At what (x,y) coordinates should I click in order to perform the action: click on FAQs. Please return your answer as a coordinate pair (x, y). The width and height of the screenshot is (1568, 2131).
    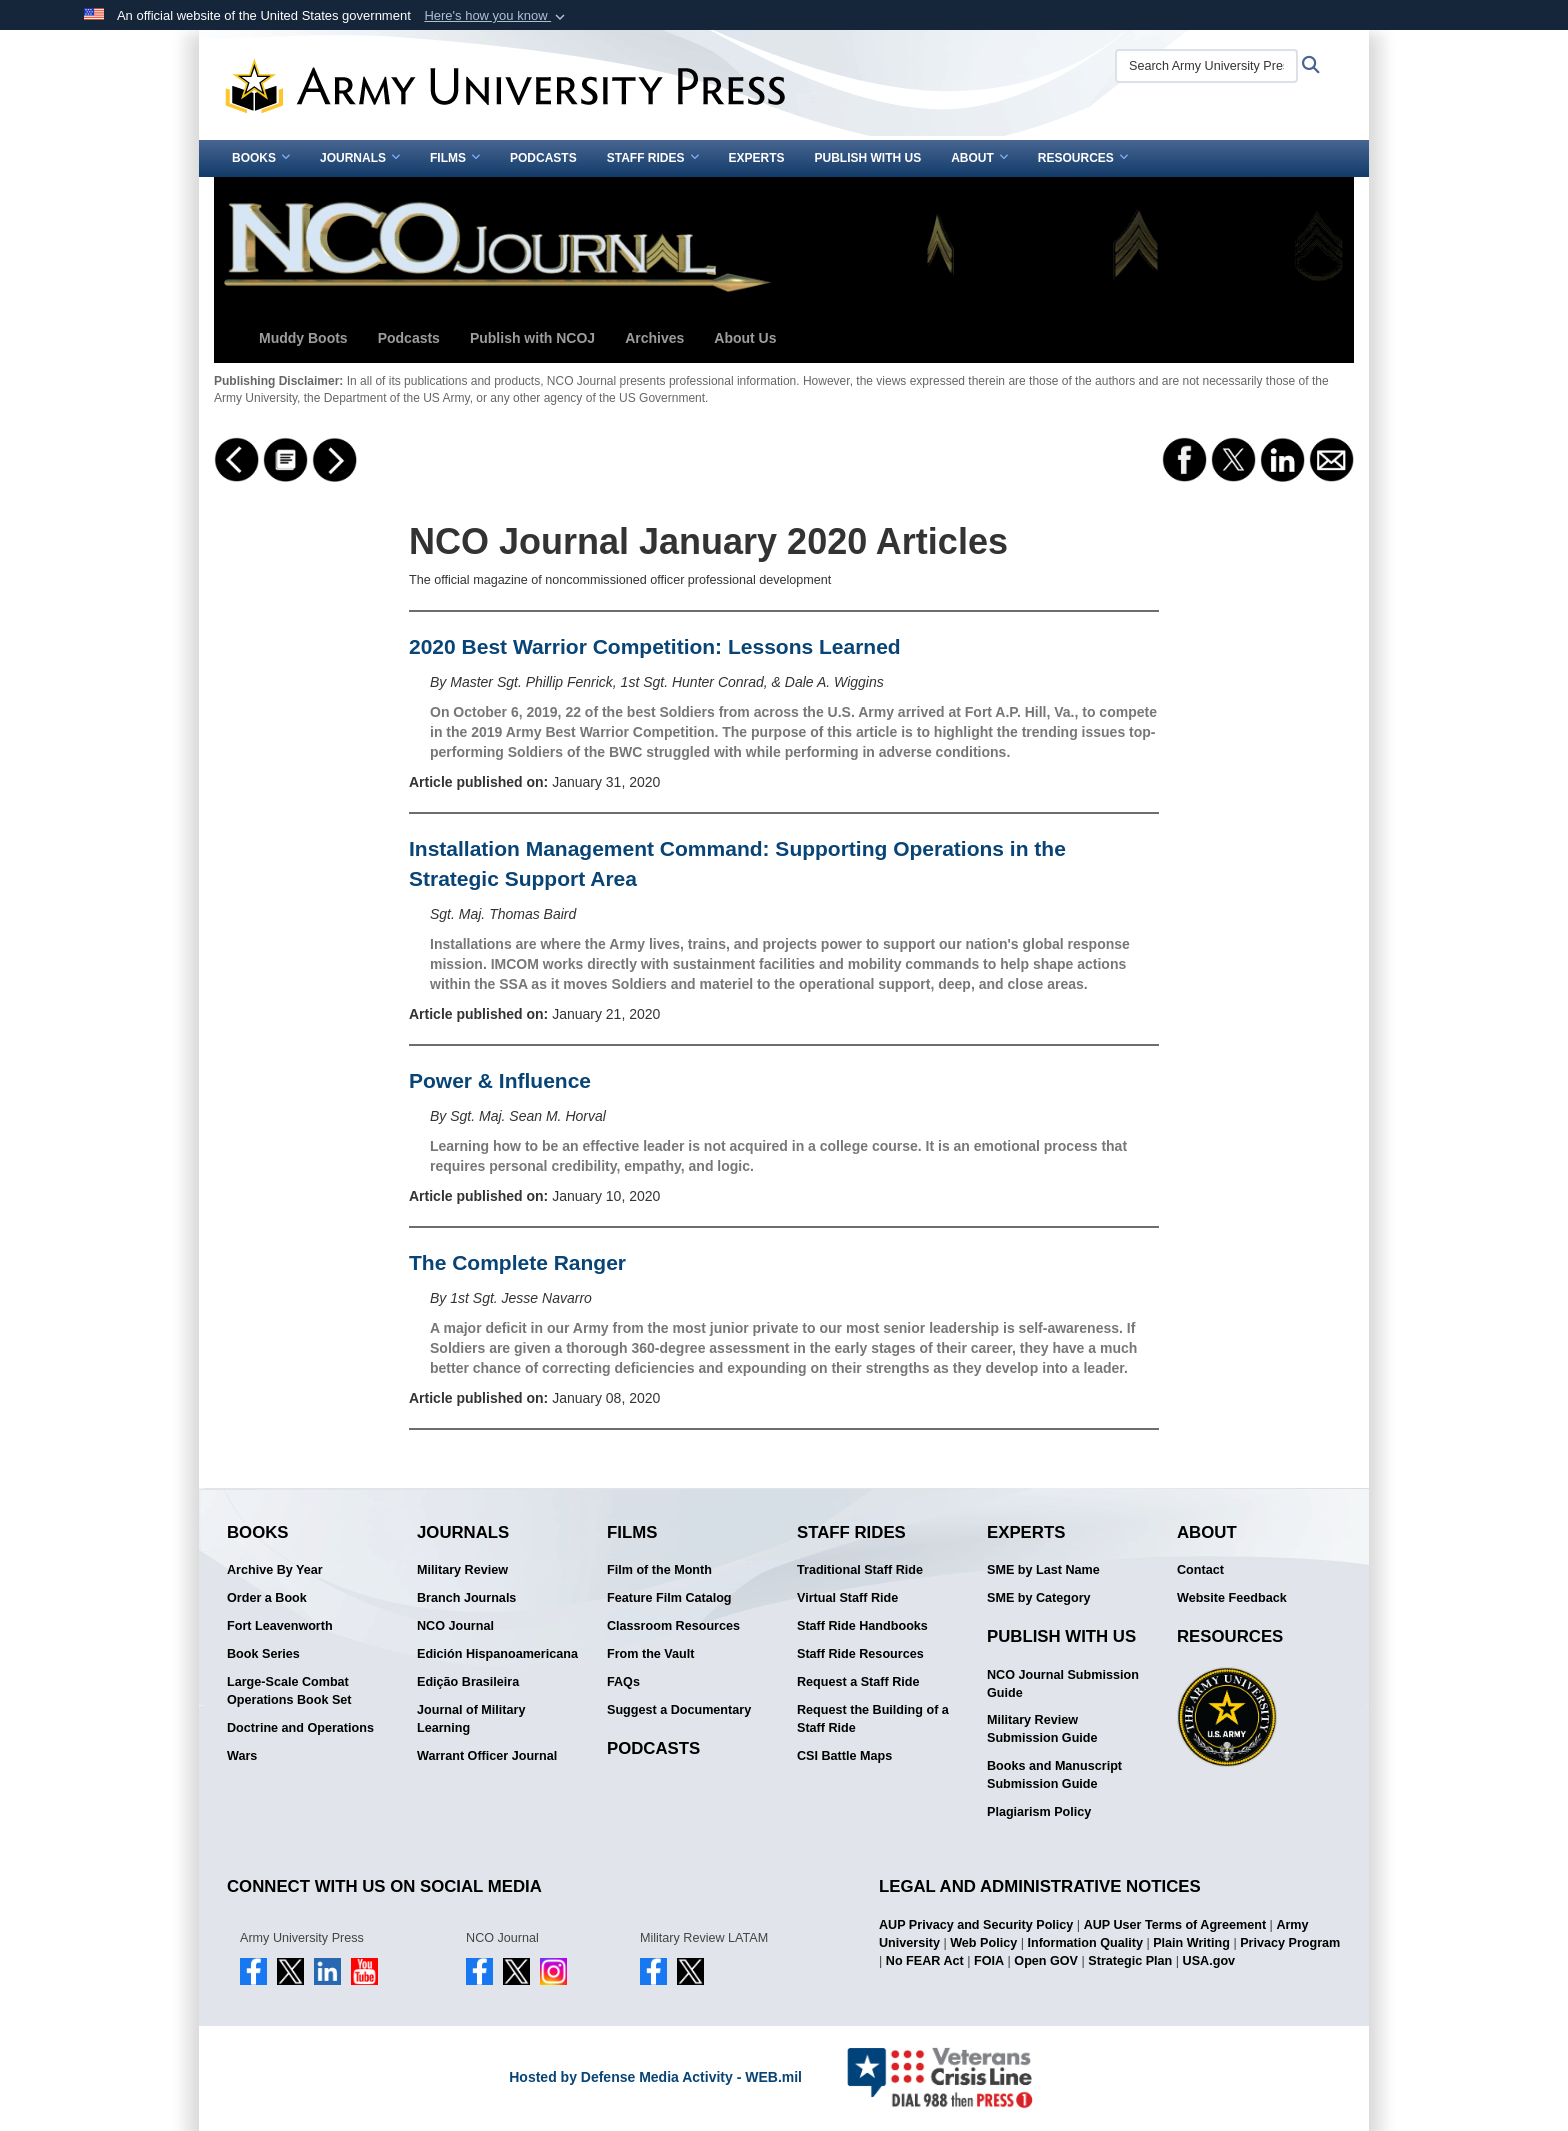
    Looking at the image, I should click on (623, 1682).